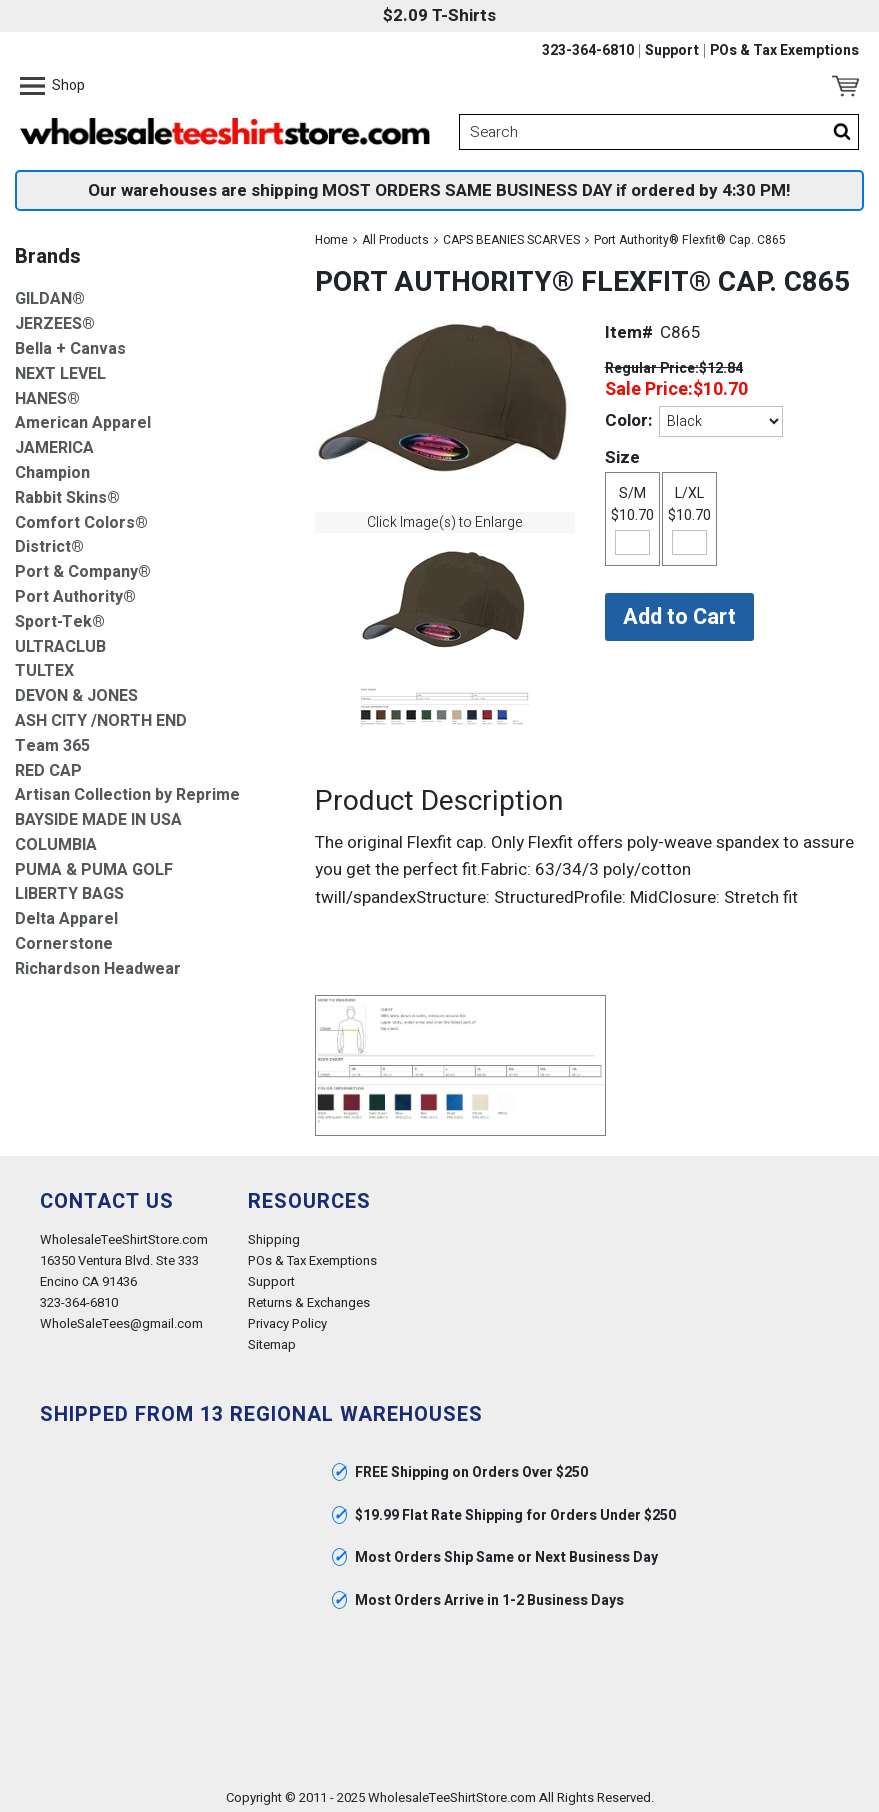 The width and height of the screenshot is (879, 1812). Describe the element at coordinates (48, 764) in the screenshot. I see `RED CAP` at that location.